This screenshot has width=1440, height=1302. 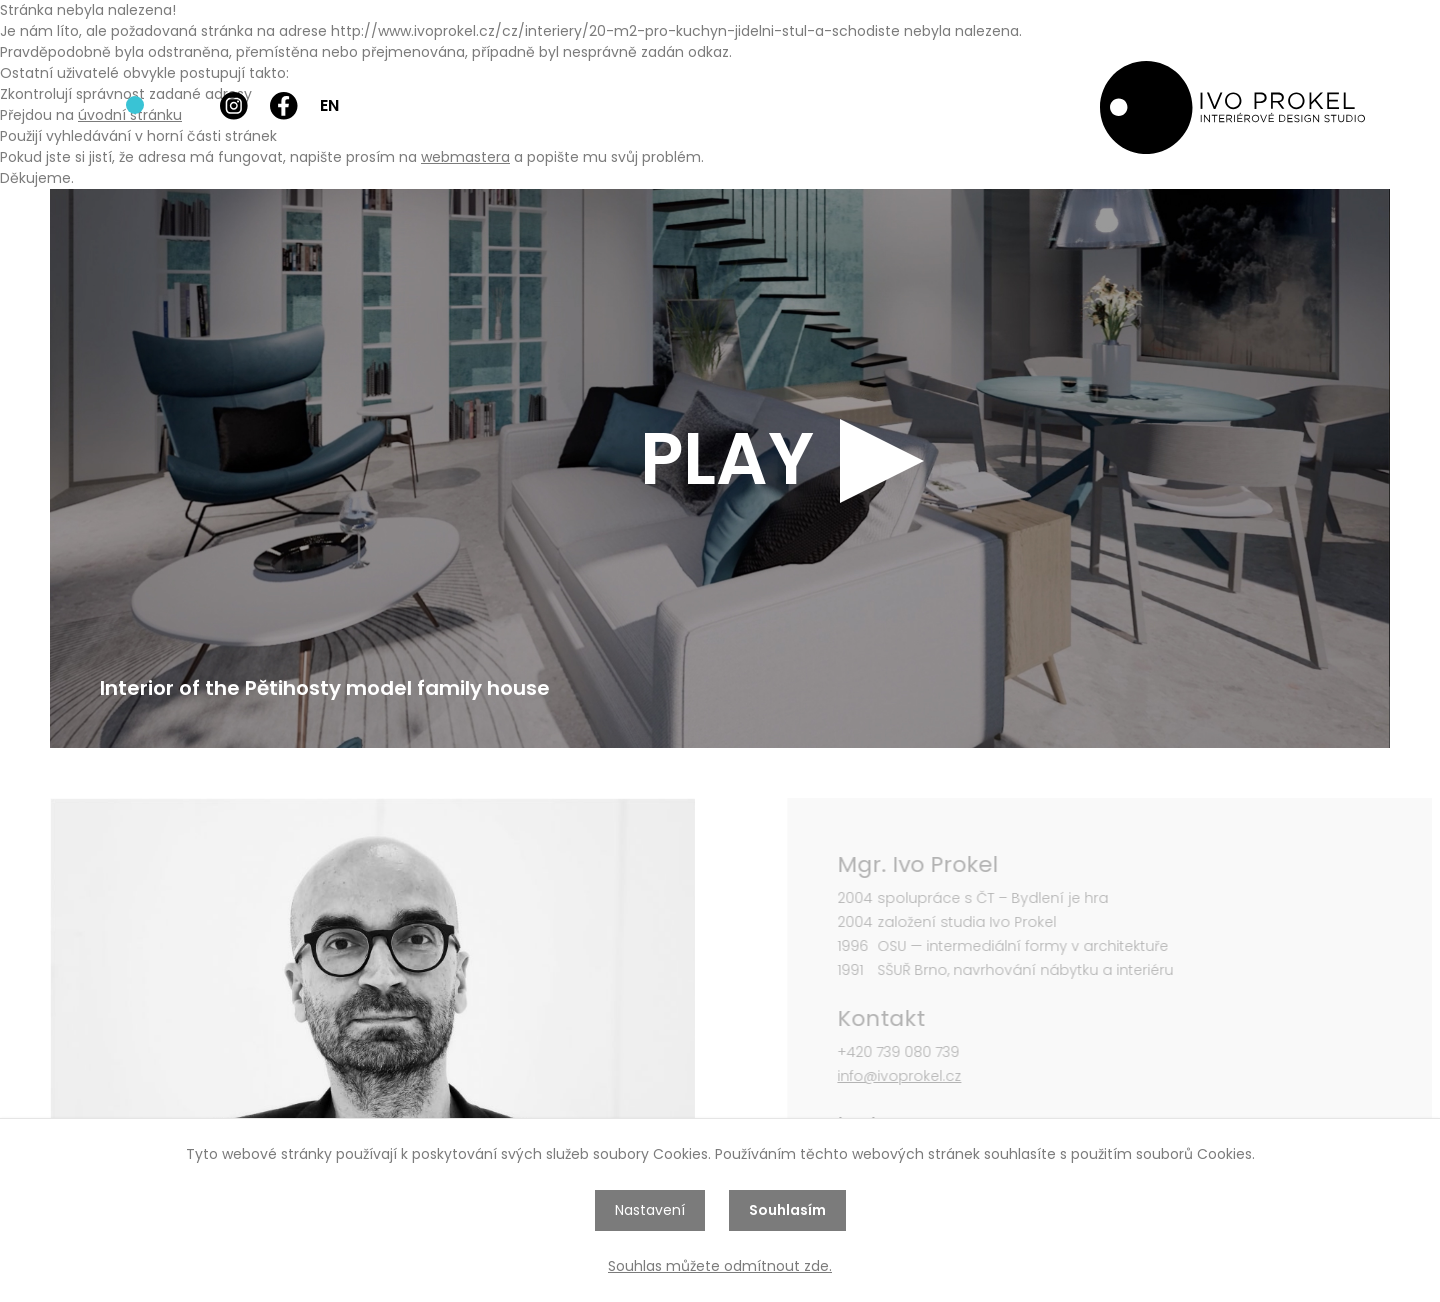 What do you see at coordinates (130, 115) in the screenshot?
I see `úvodní stránku` at bounding box center [130, 115].